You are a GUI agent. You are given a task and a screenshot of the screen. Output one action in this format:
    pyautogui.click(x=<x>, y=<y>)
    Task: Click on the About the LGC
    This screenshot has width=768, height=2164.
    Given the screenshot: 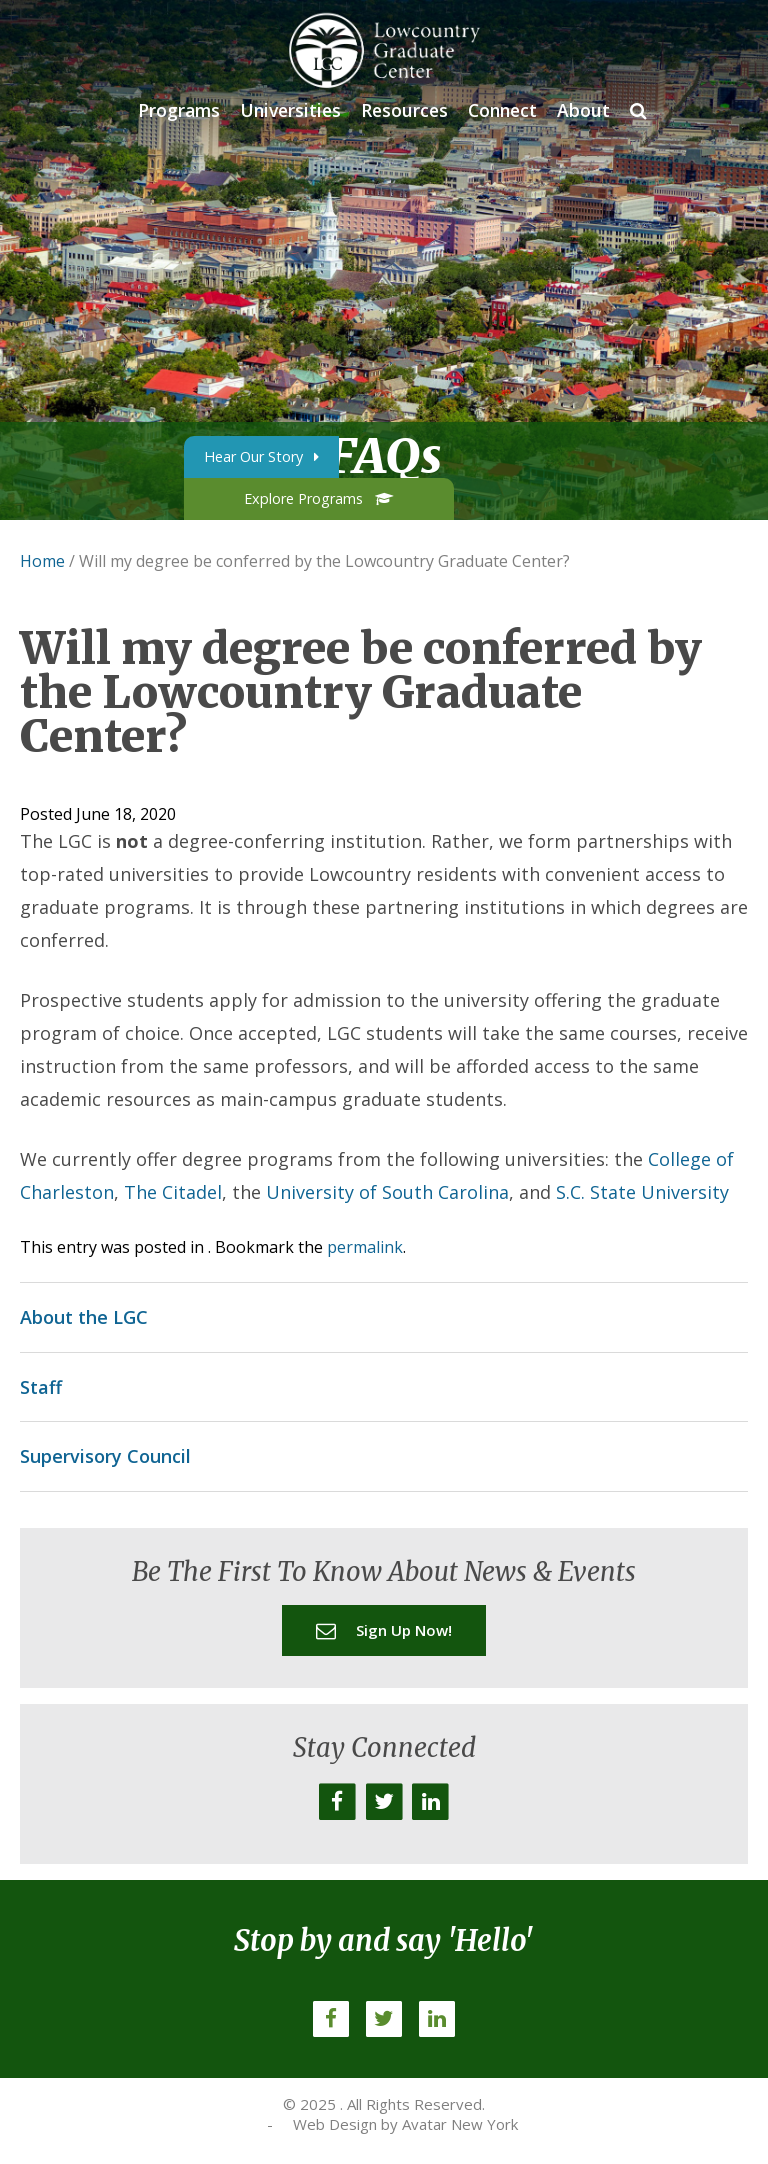 What is the action you would take?
    pyautogui.click(x=84, y=1317)
    